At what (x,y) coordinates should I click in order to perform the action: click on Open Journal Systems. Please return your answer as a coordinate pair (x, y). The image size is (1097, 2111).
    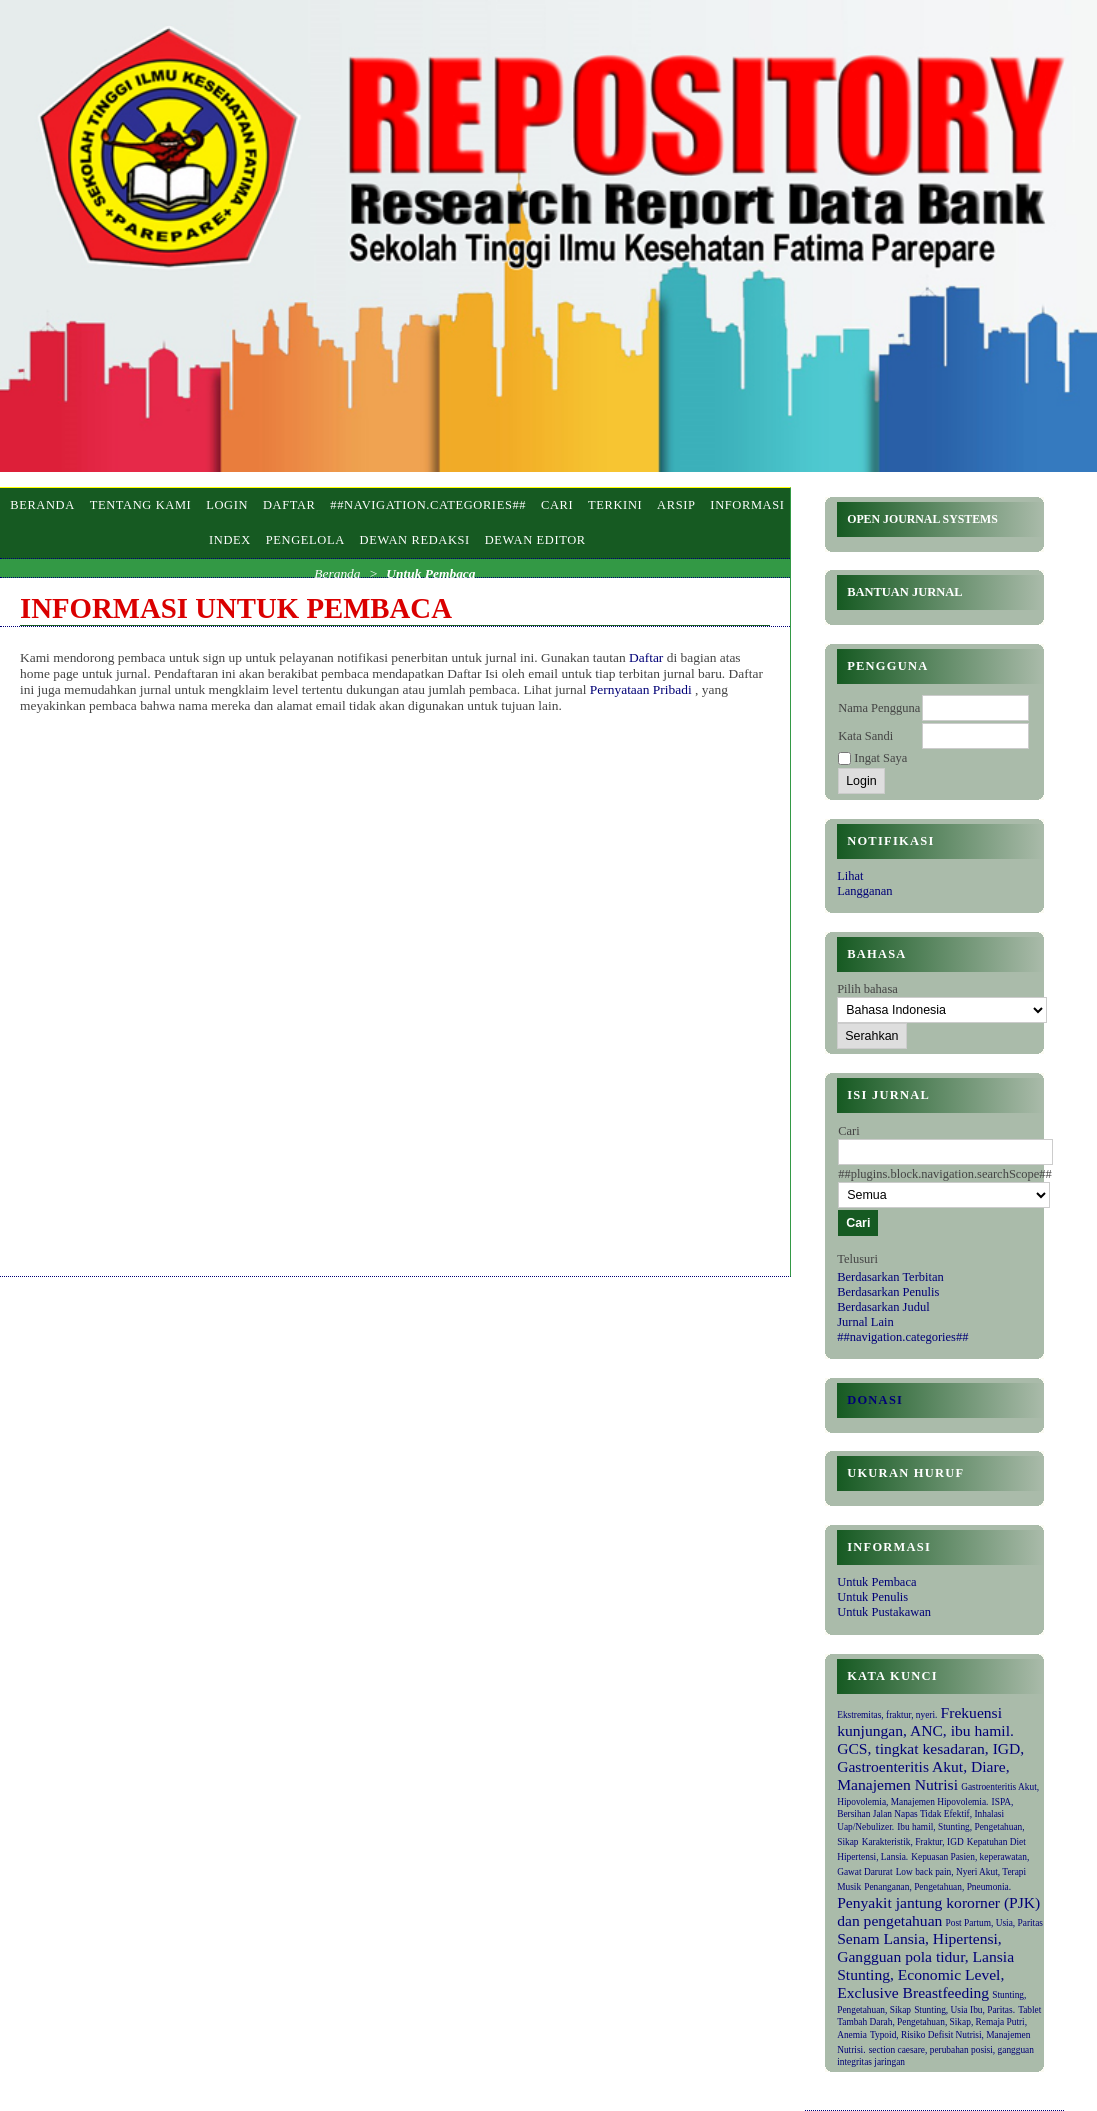
    Looking at the image, I should click on (922, 519).